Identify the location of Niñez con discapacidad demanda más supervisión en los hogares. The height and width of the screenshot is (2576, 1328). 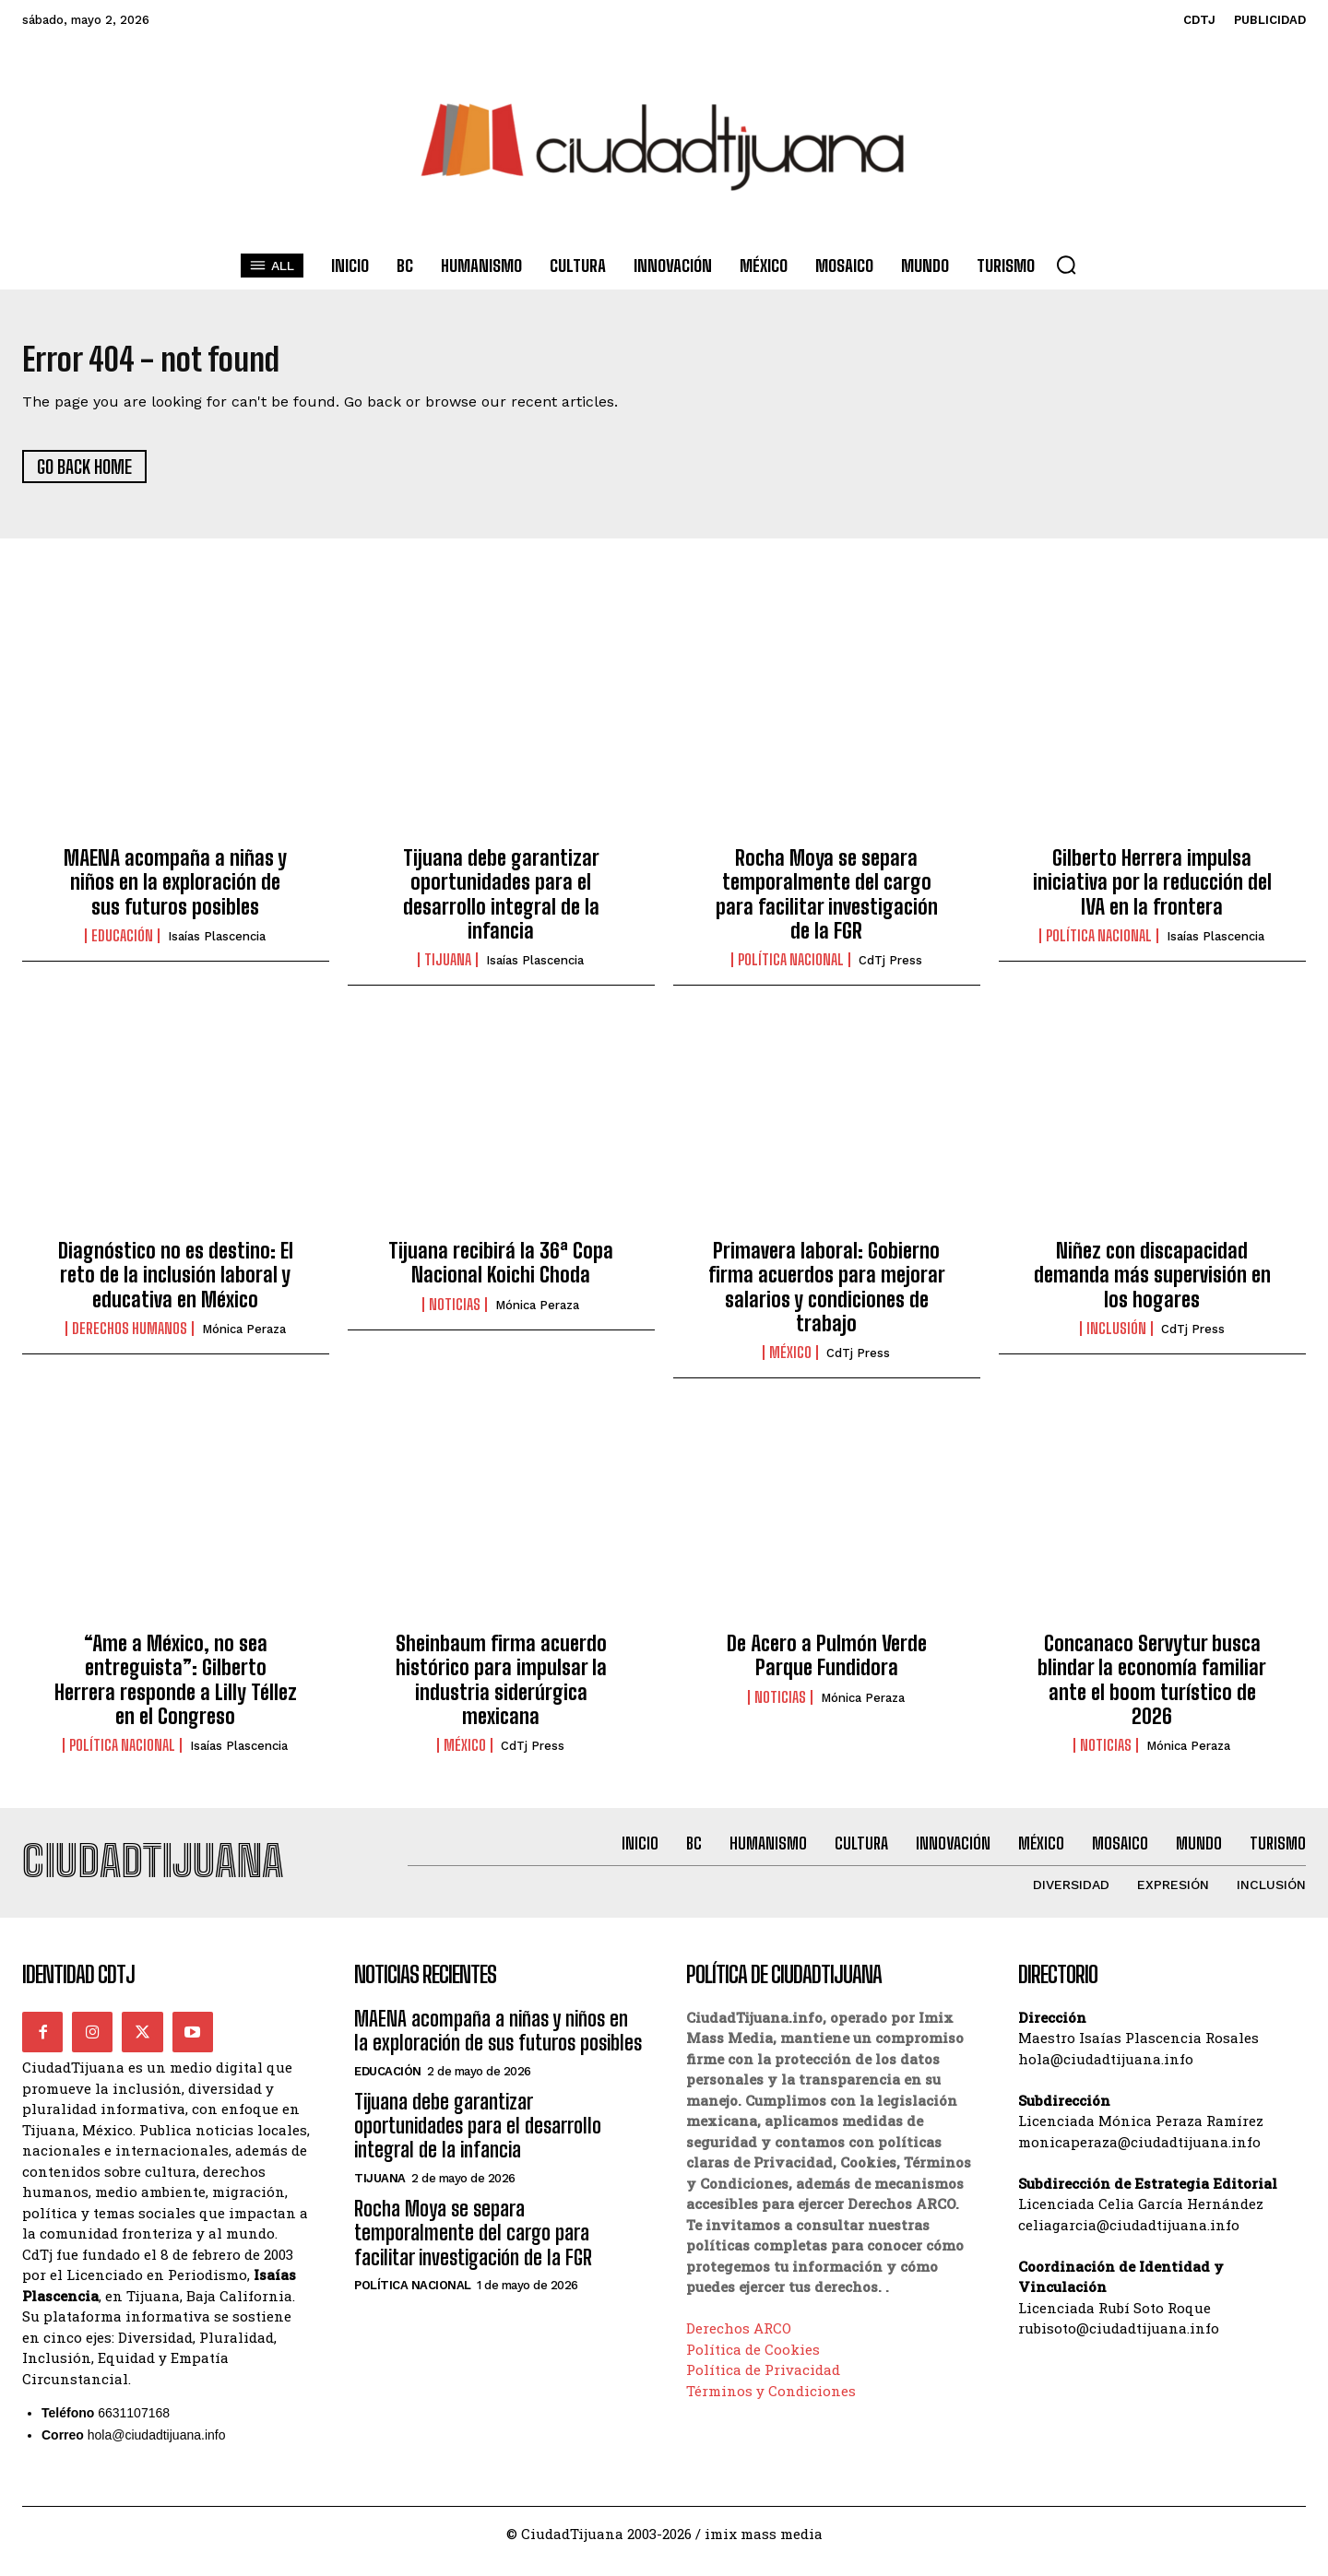
(1152, 1282).